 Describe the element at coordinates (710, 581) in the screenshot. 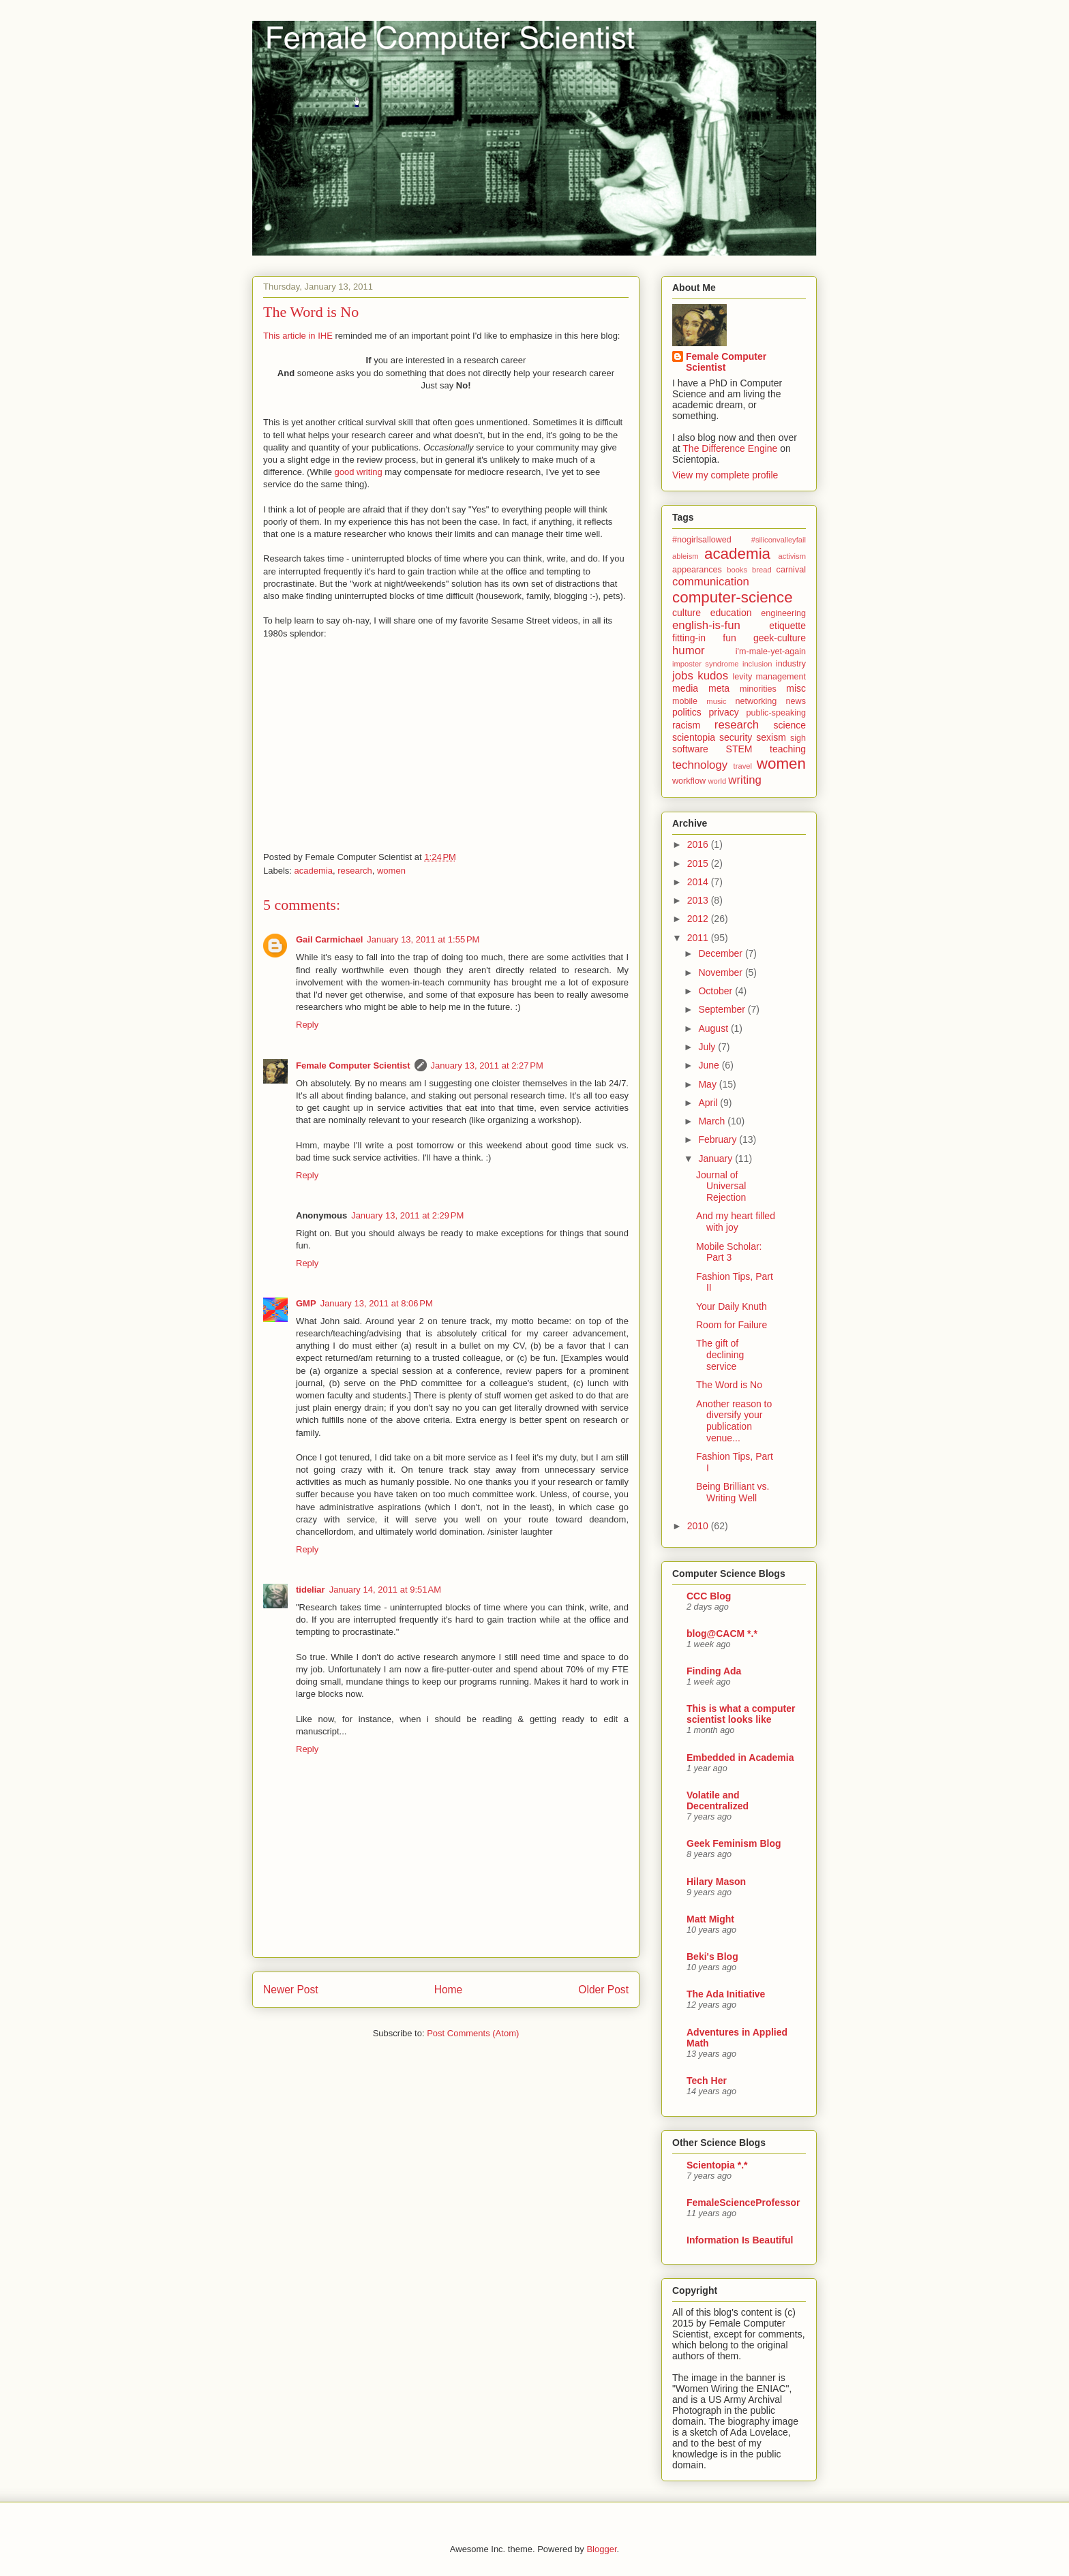

I see `communication` at that location.